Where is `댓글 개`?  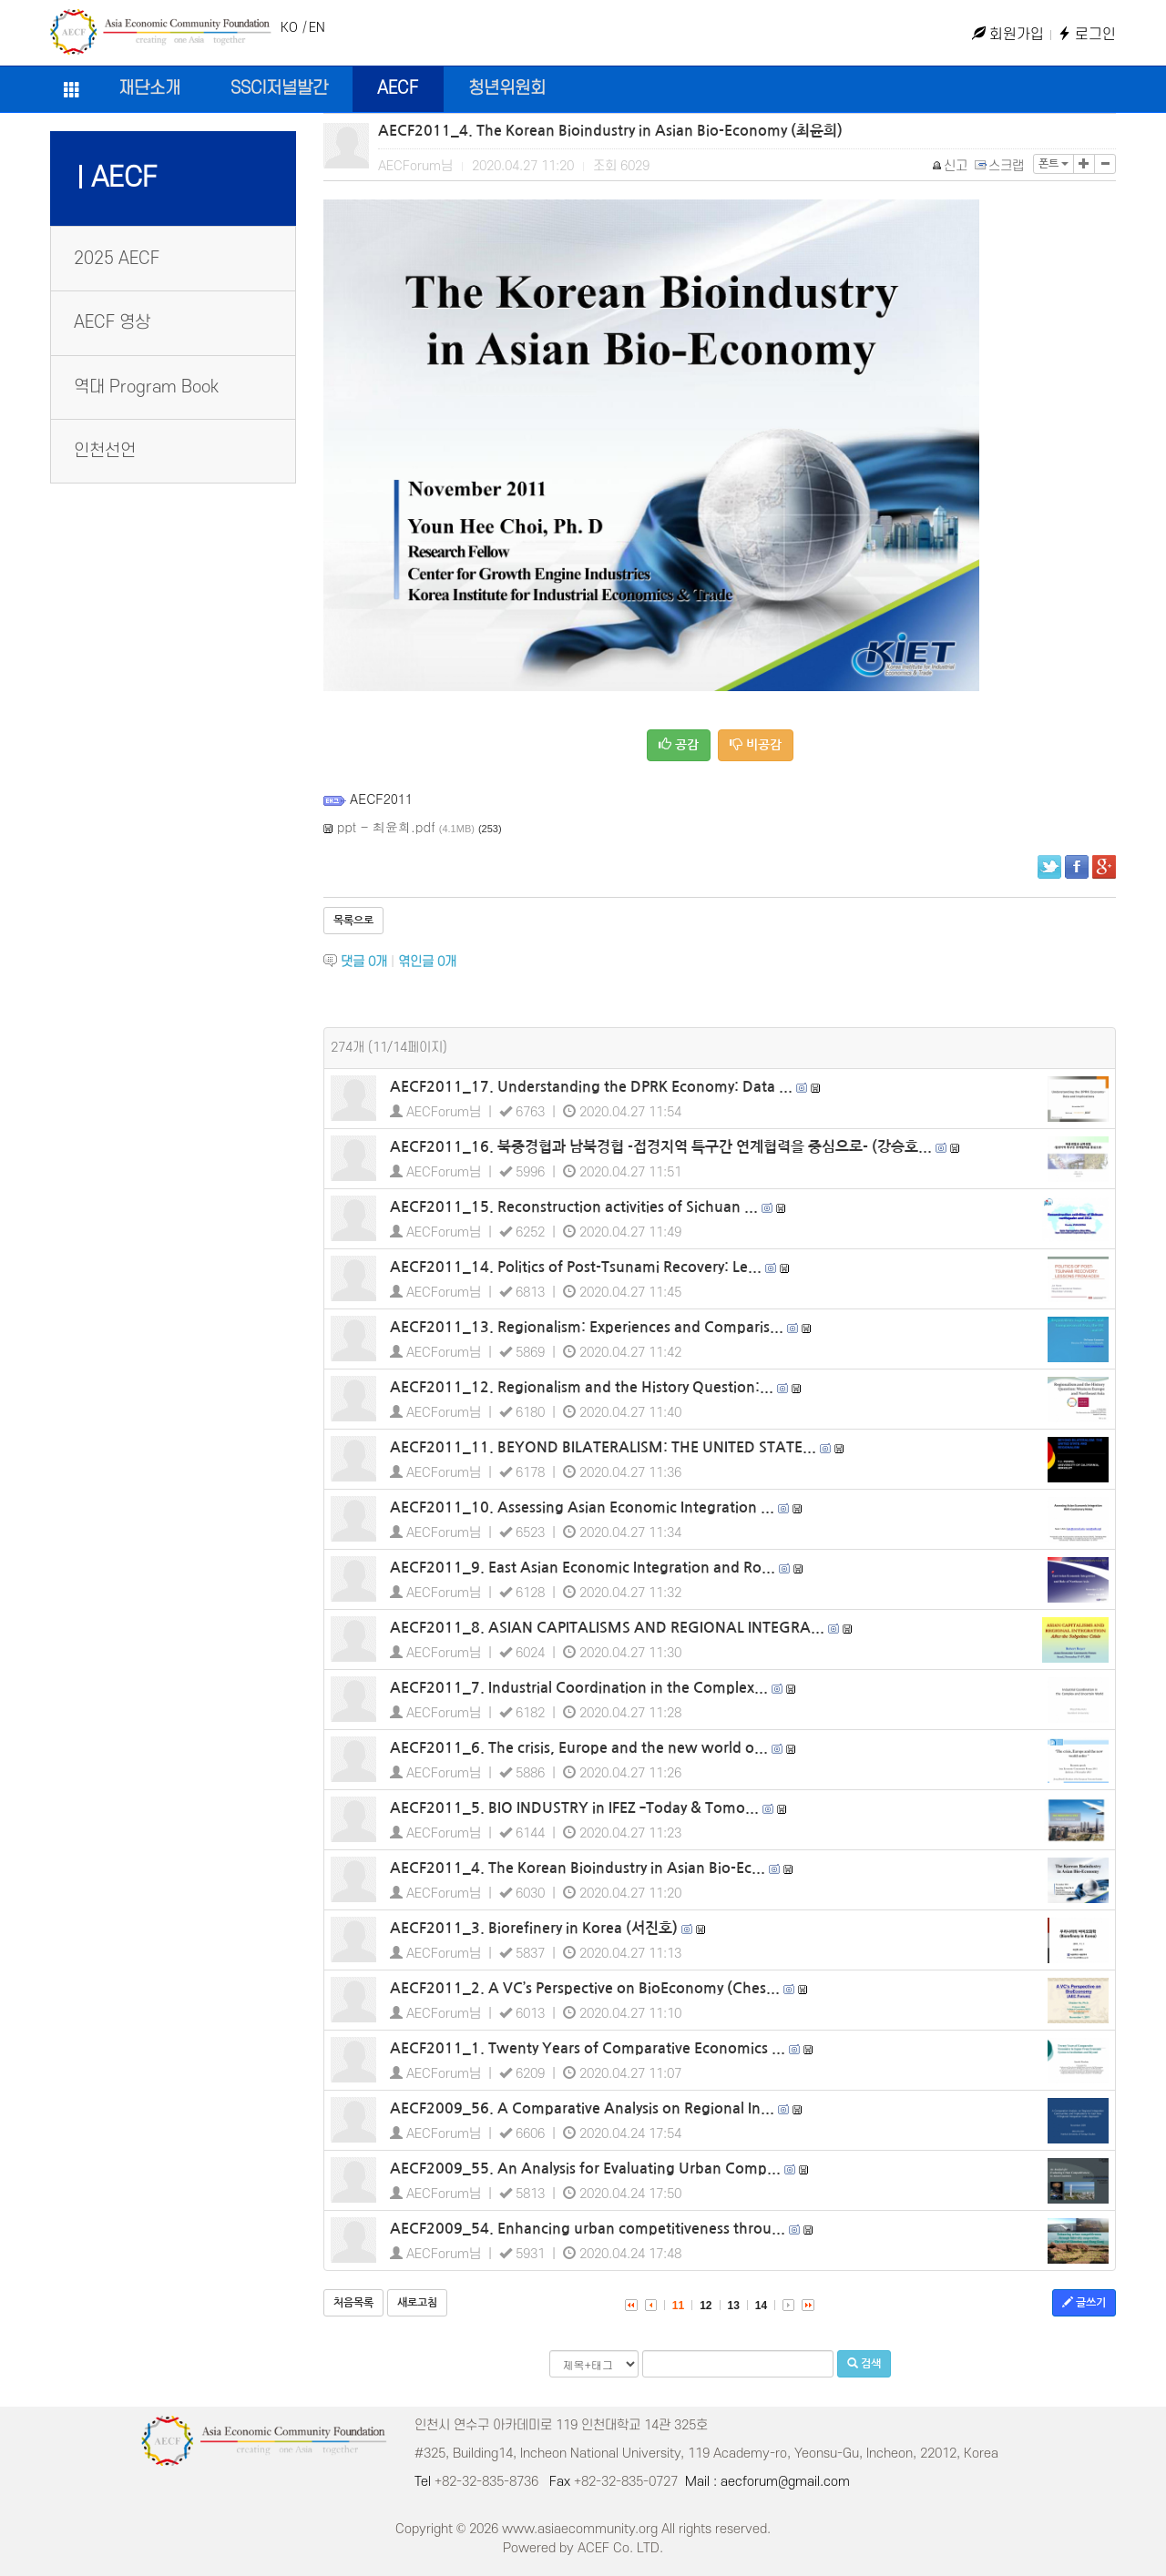
댓글 개 is located at coordinates (364, 962).